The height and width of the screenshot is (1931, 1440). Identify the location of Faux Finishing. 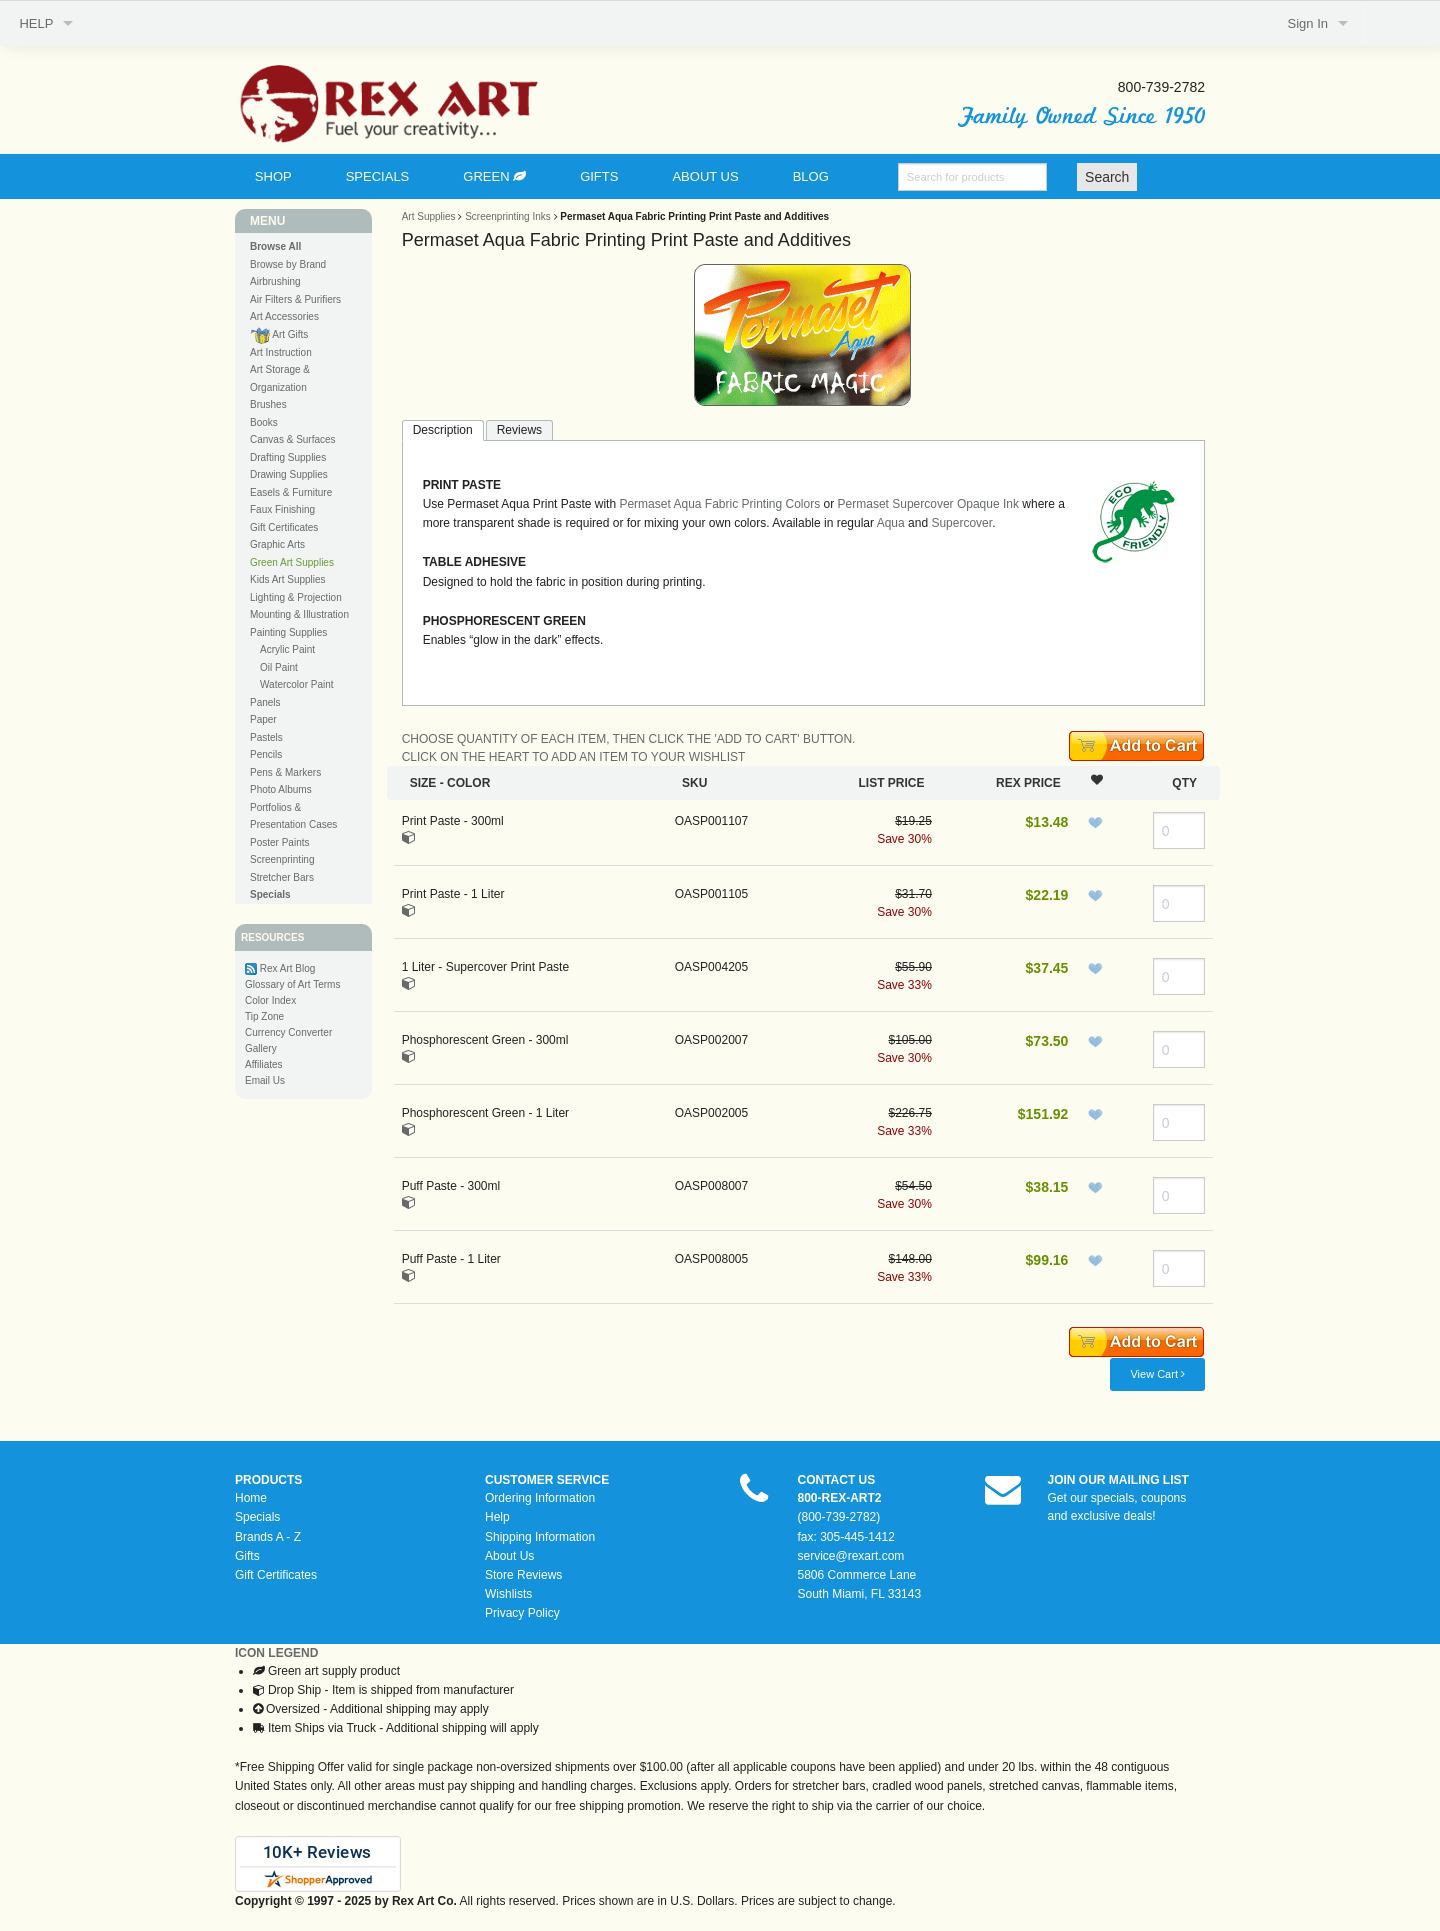
(282, 509).